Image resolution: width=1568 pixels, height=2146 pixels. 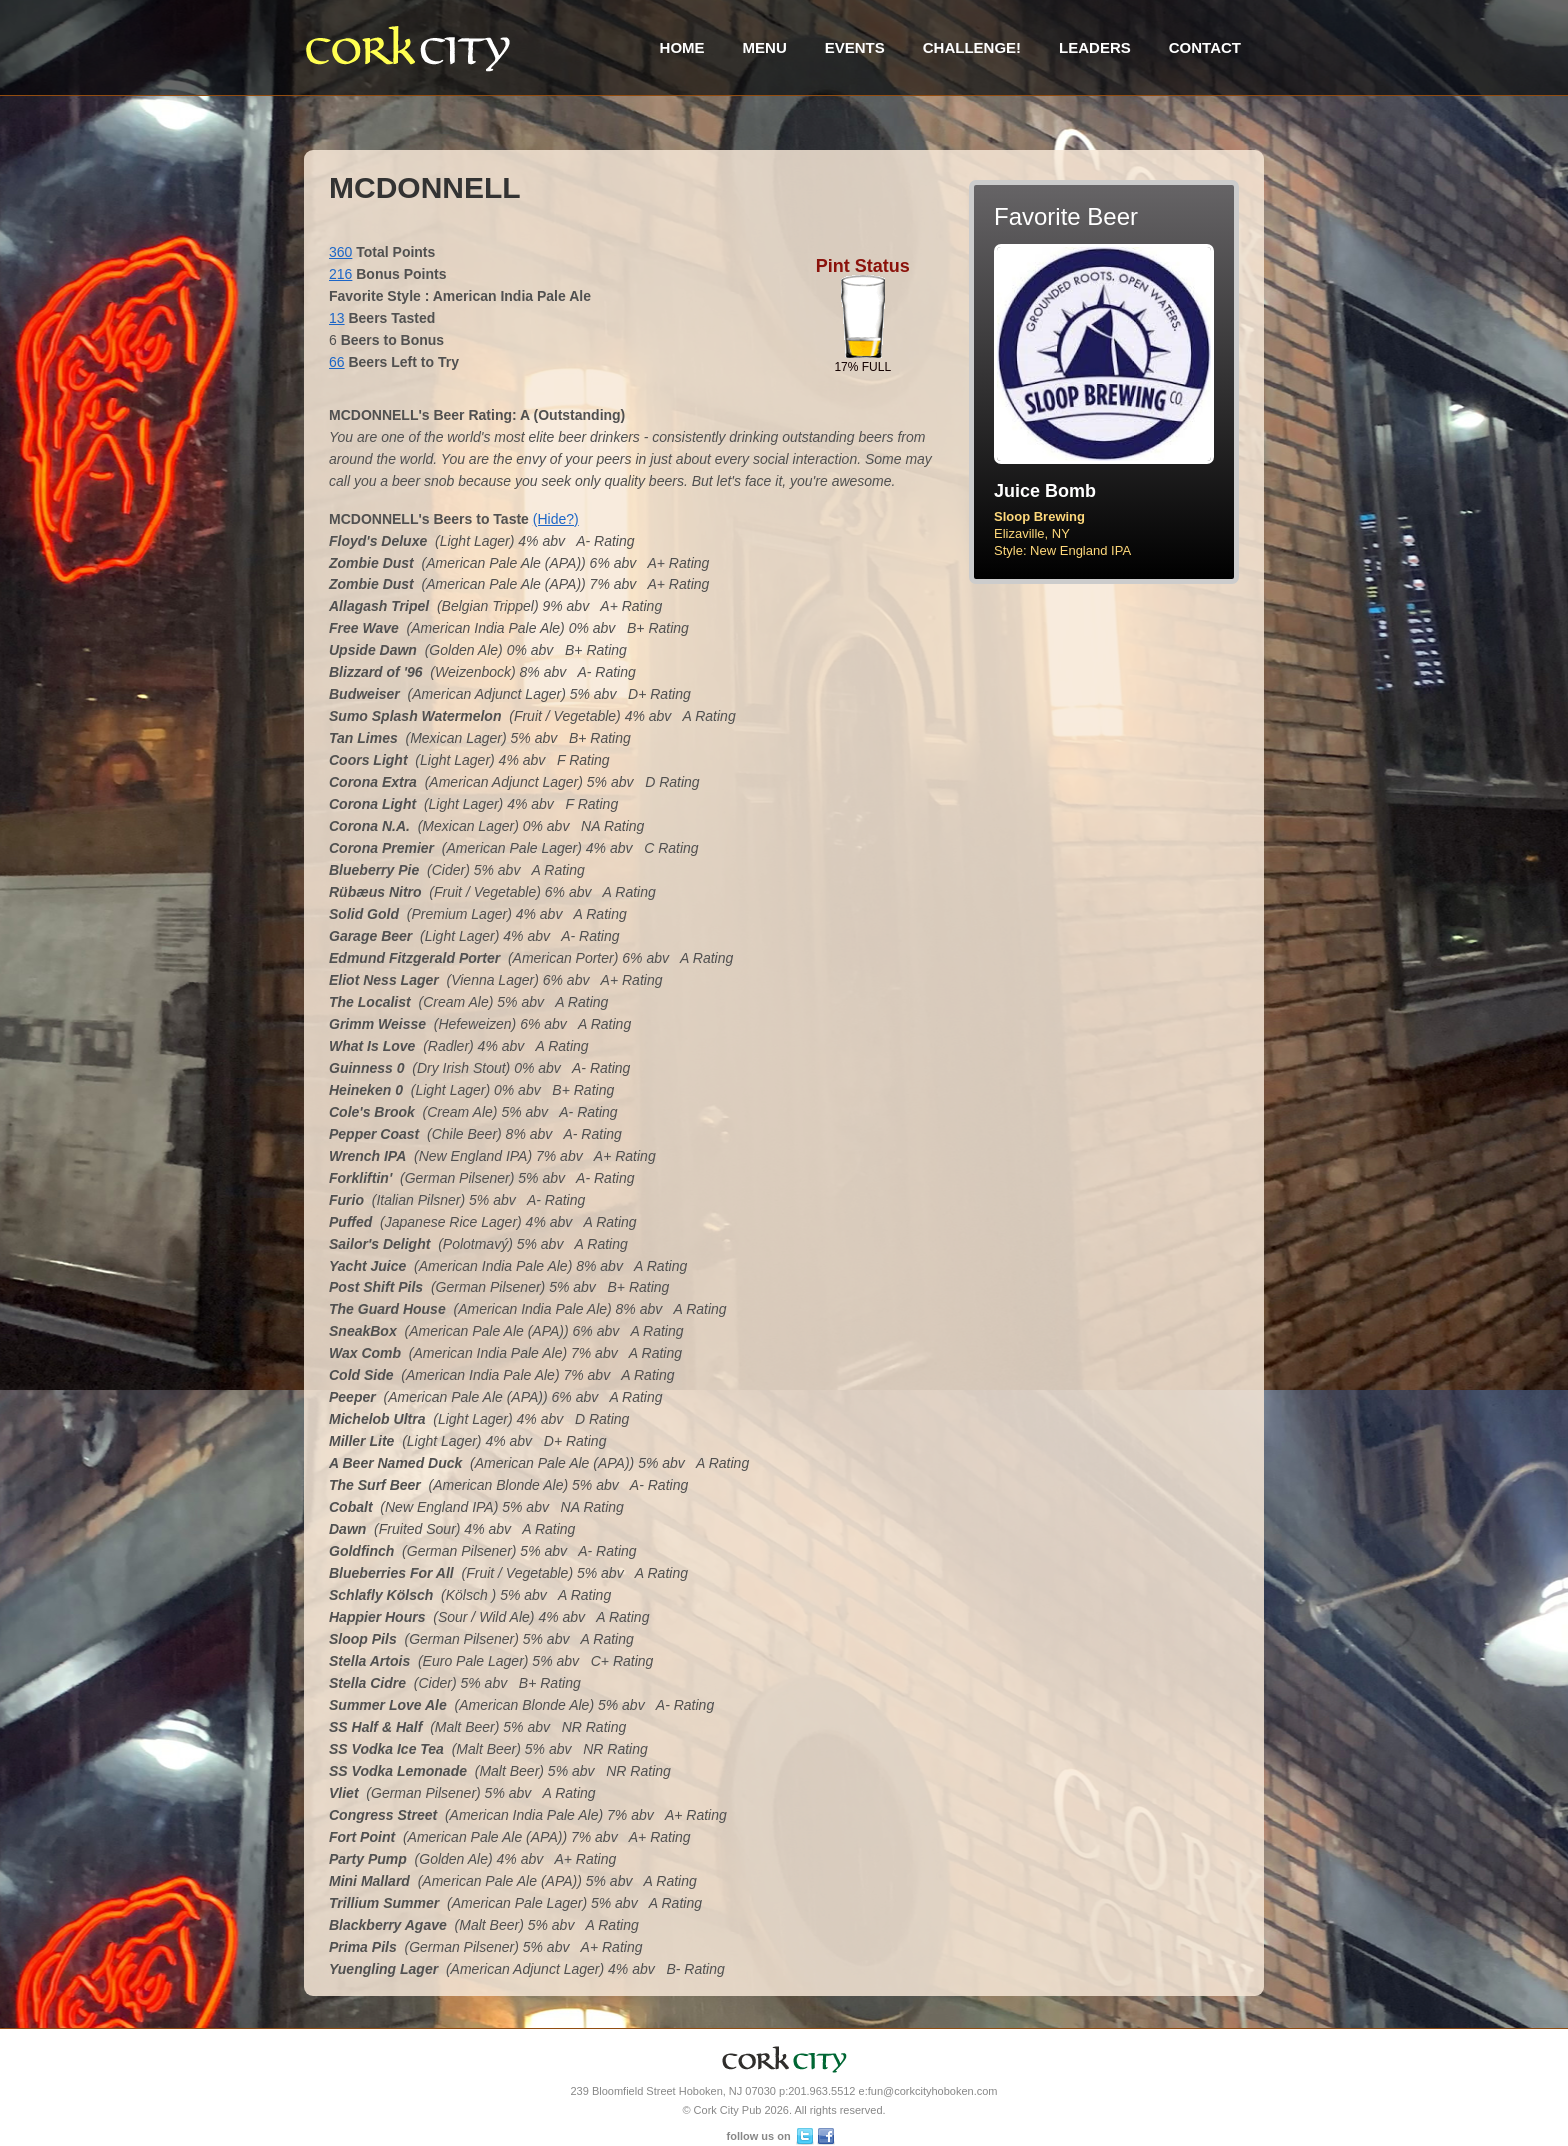 What do you see at coordinates (765, 47) in the screenshot?
I see `Menu` at bounding box center [765, 47].